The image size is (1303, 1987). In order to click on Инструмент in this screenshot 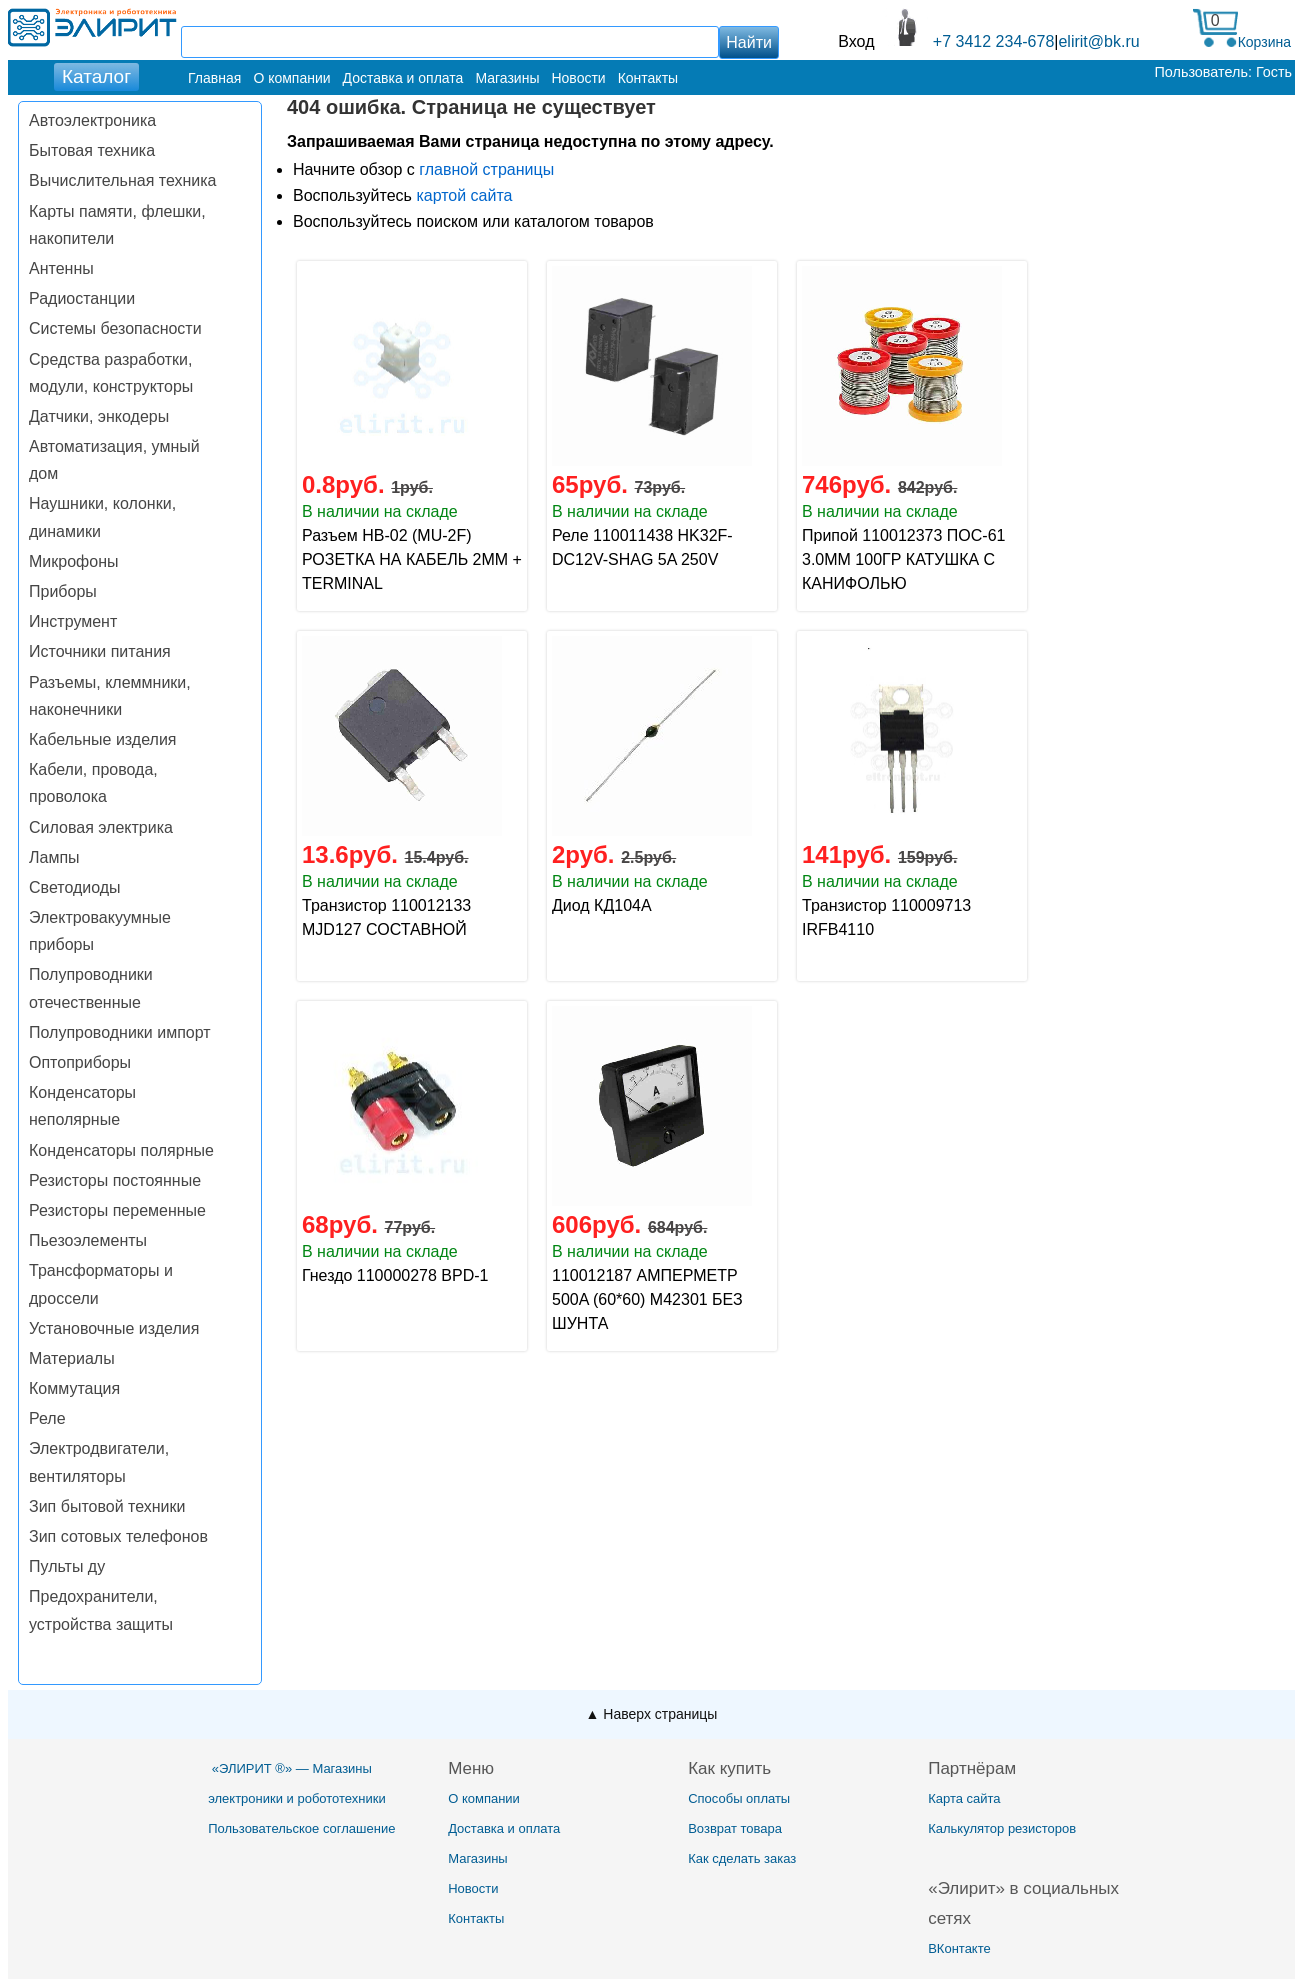, I will do `click(73, 621)`.